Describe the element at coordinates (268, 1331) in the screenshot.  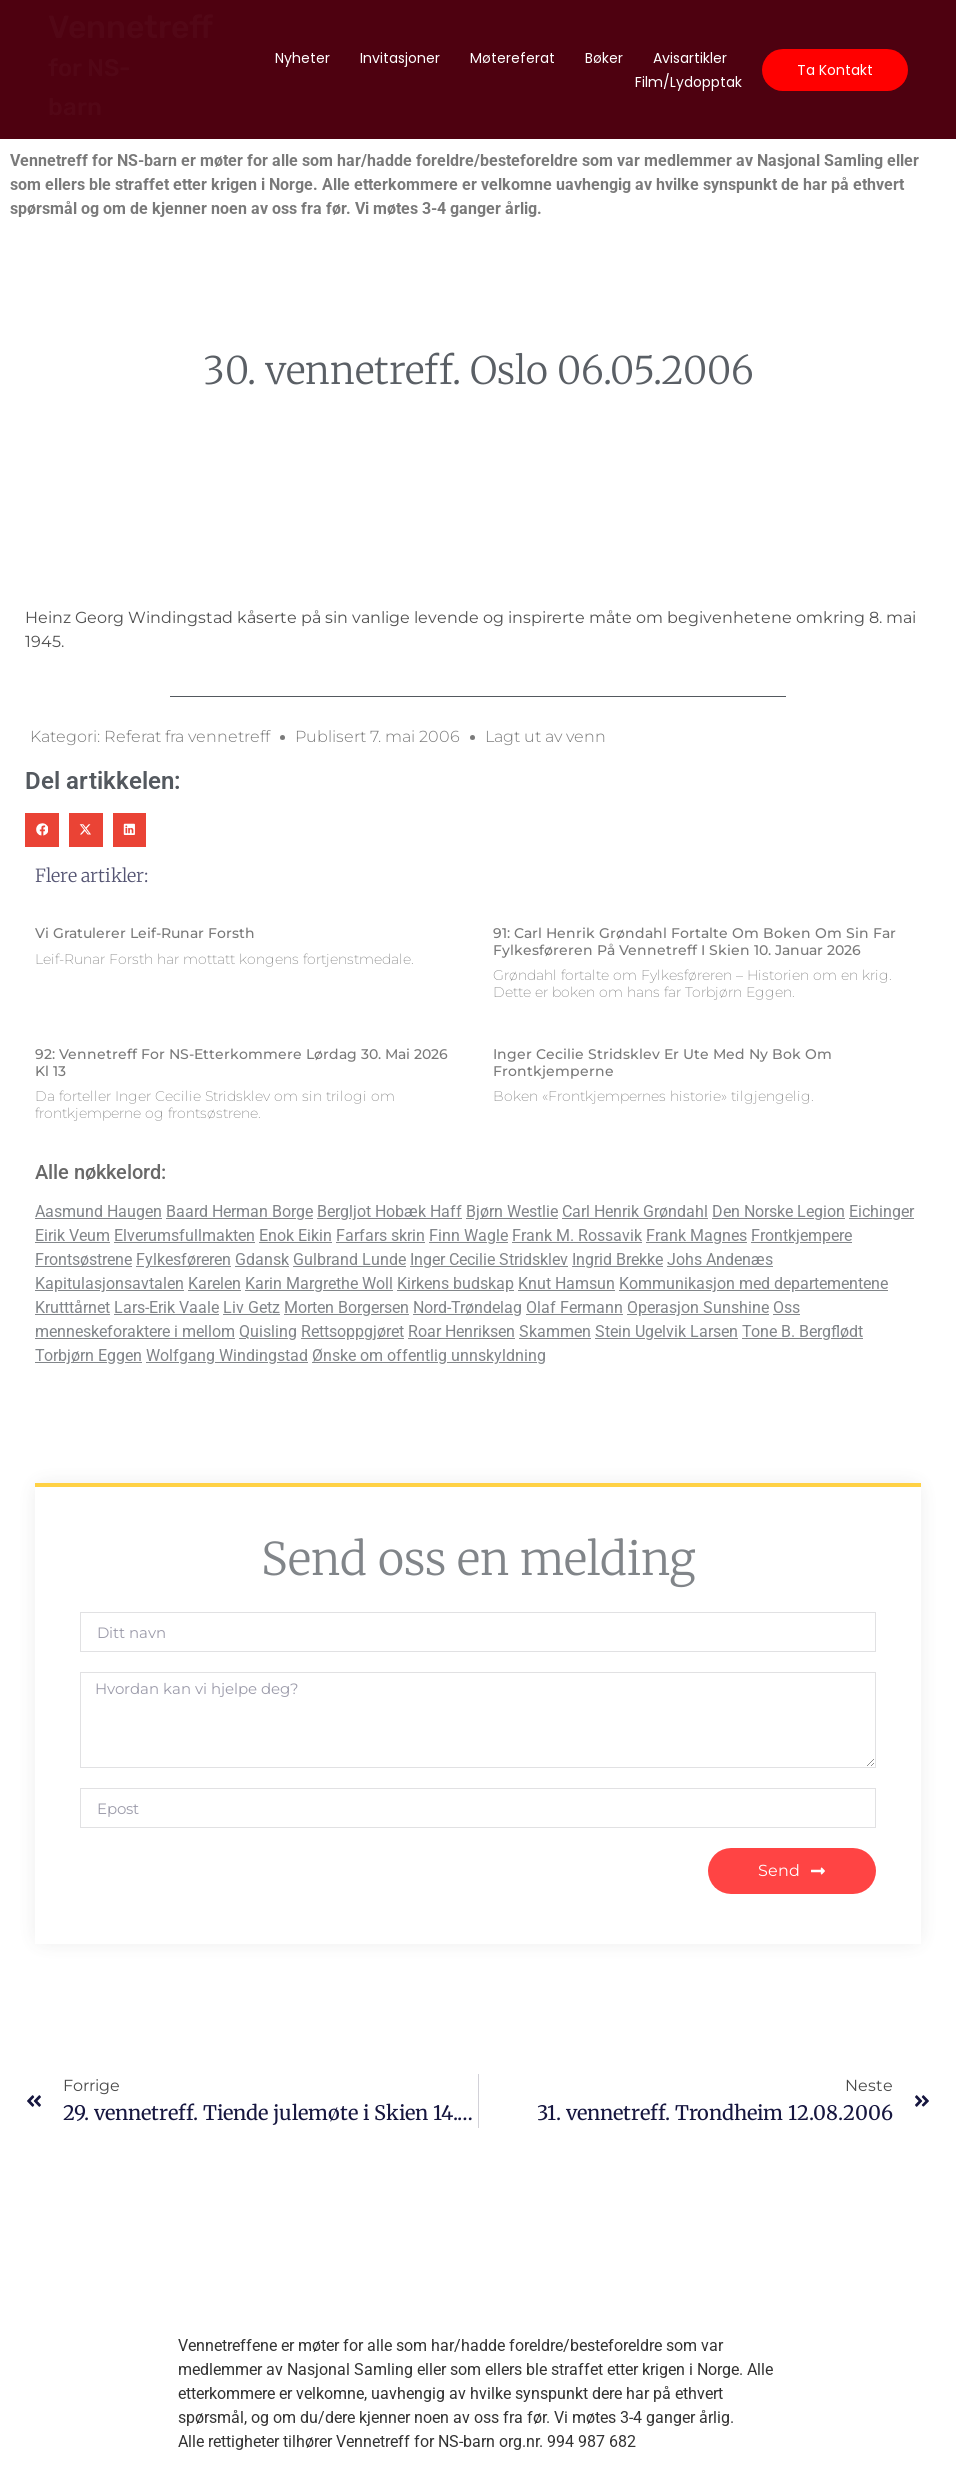
I see `Quisling [Quisling (5 elementer)]` at that location.